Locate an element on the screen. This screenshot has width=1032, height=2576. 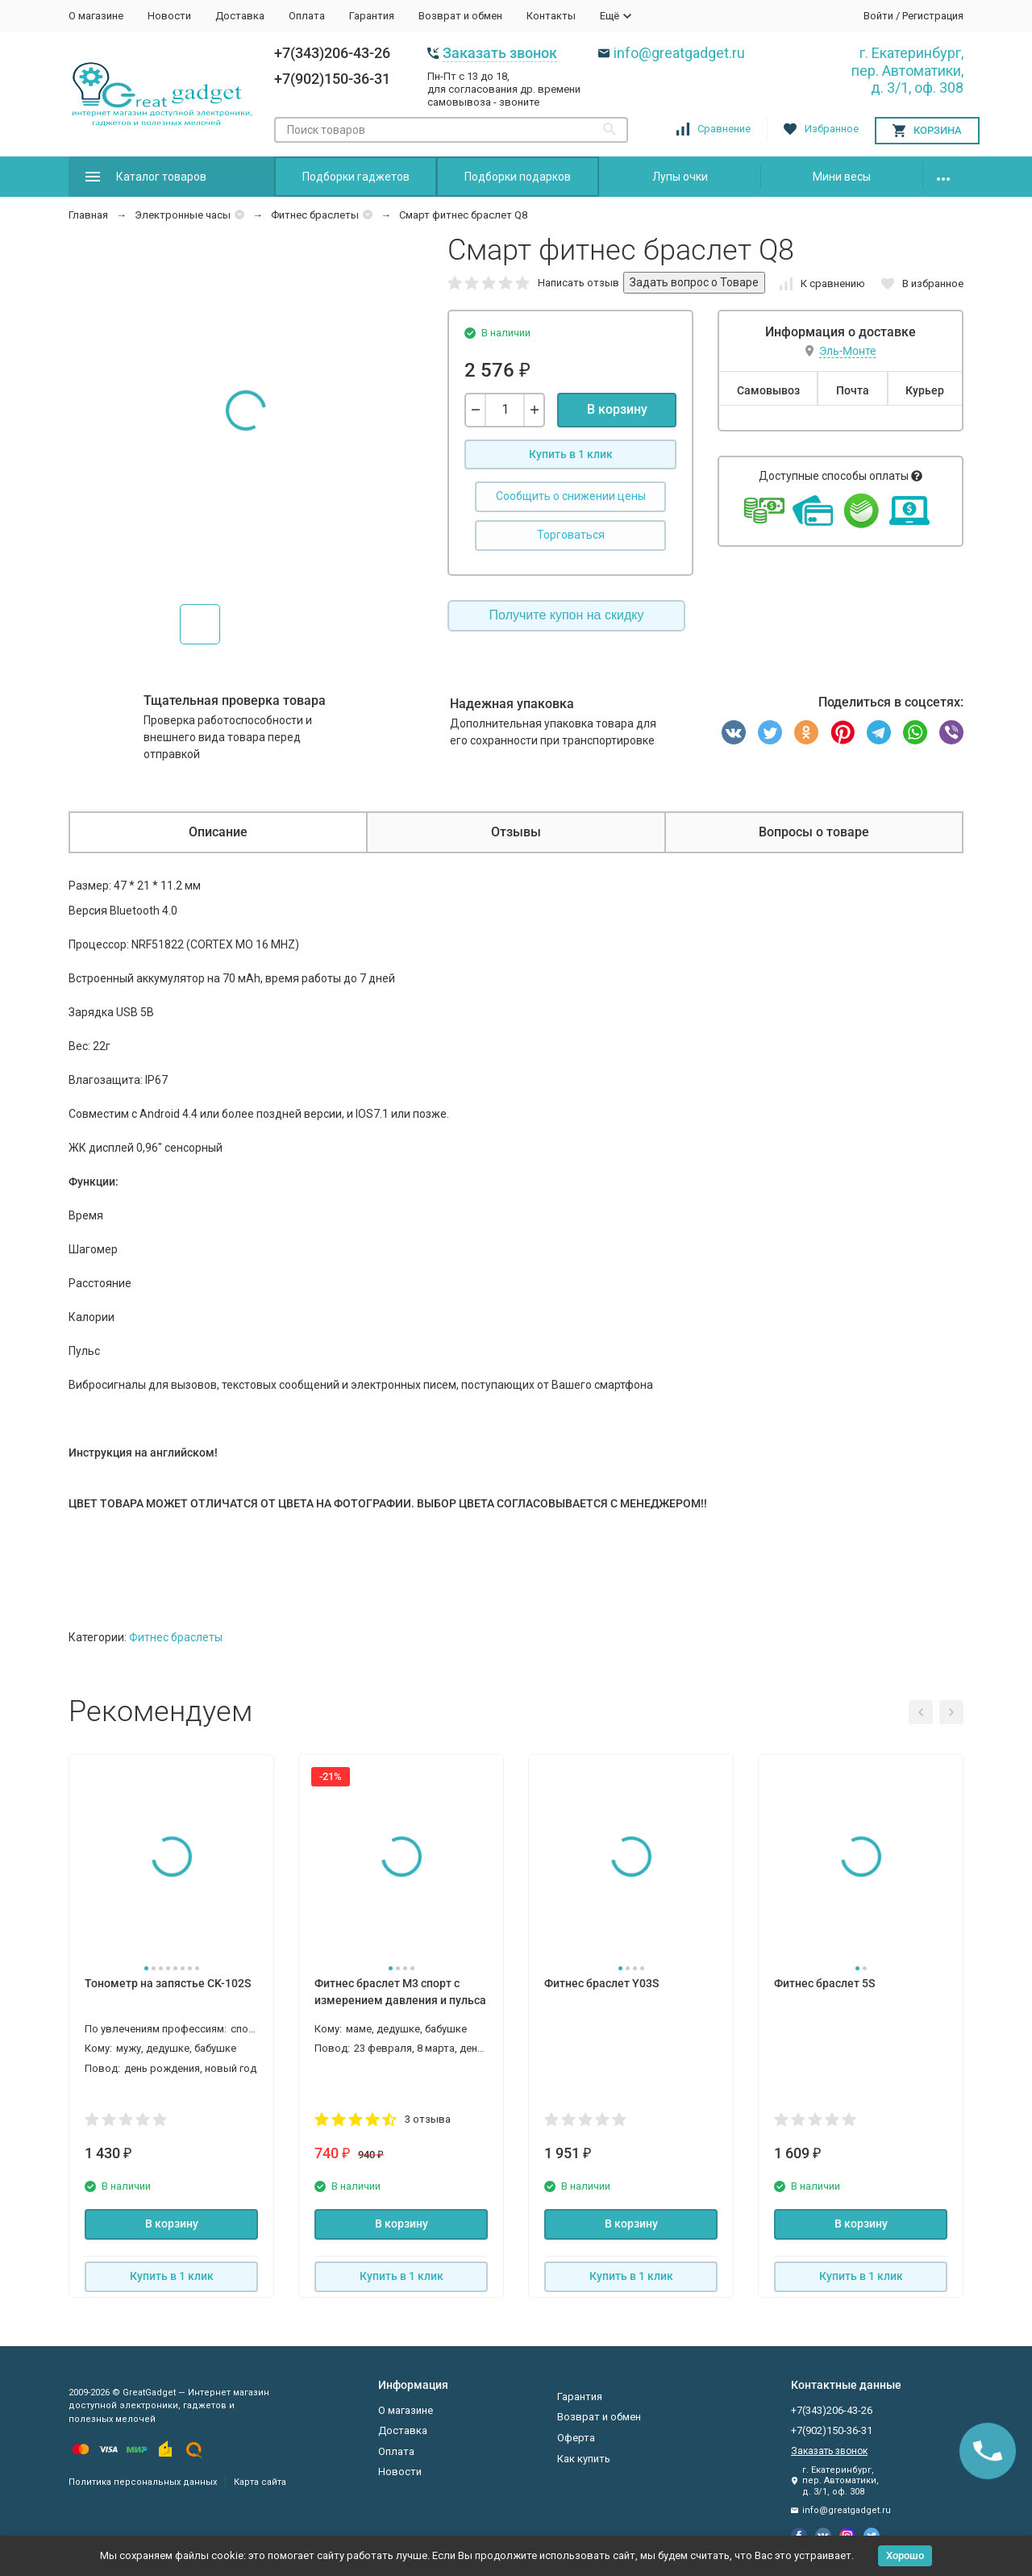
Оплата is located at coordinates (307, 16).